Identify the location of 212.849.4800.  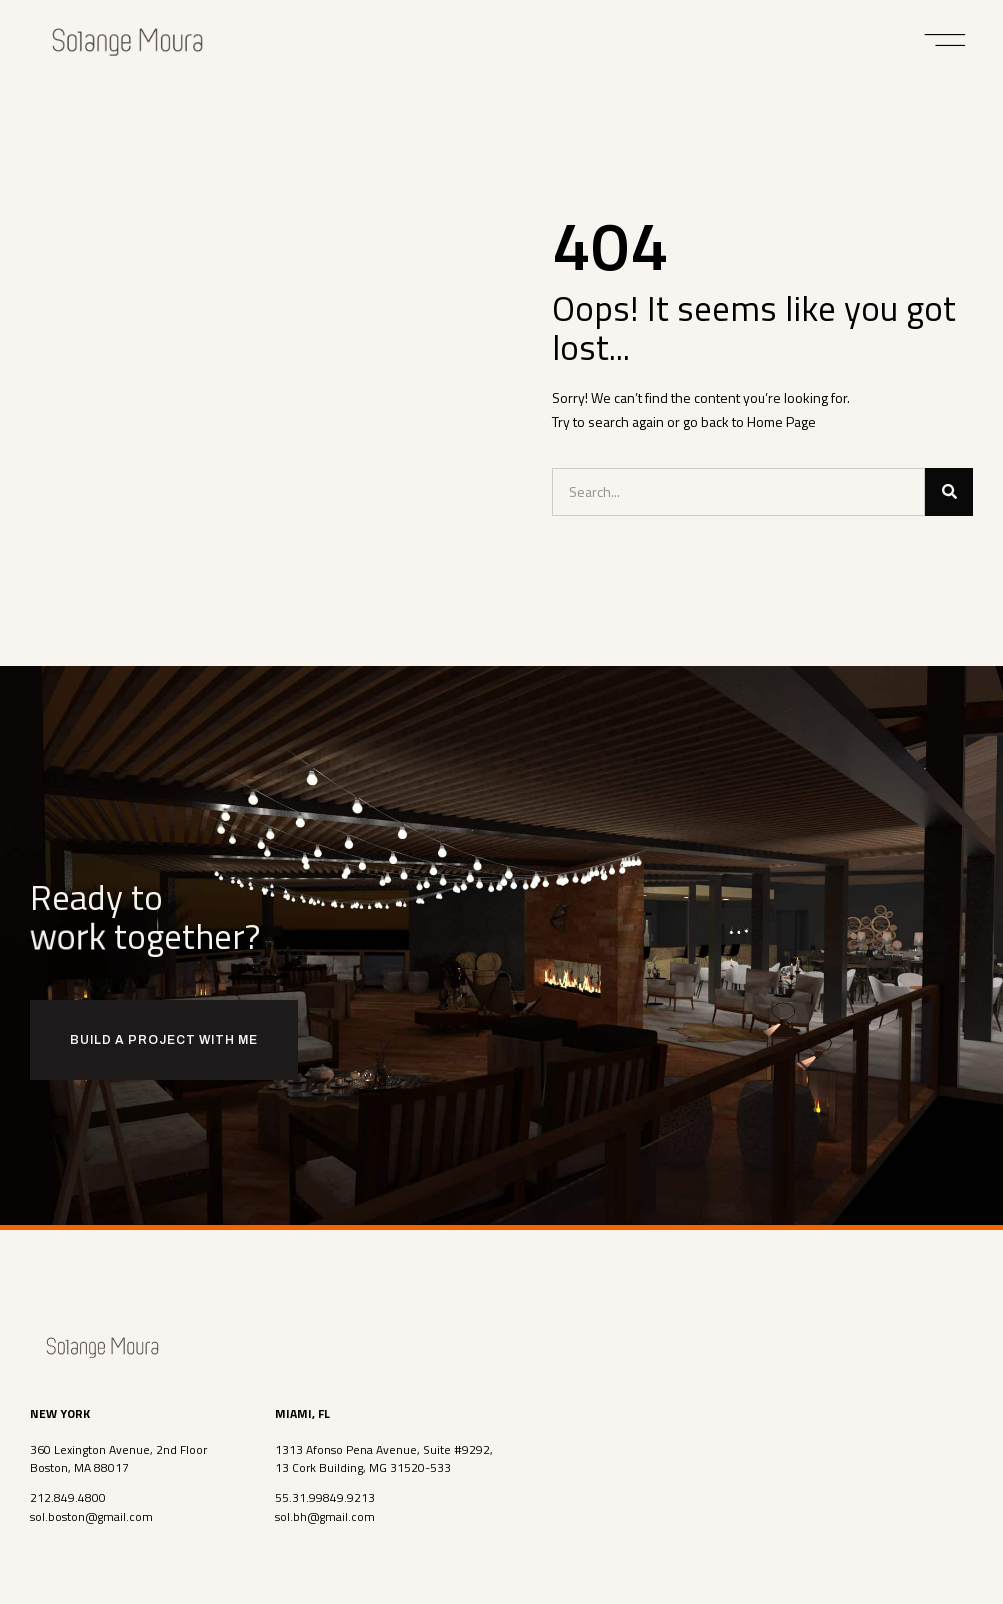
(68, 1497).